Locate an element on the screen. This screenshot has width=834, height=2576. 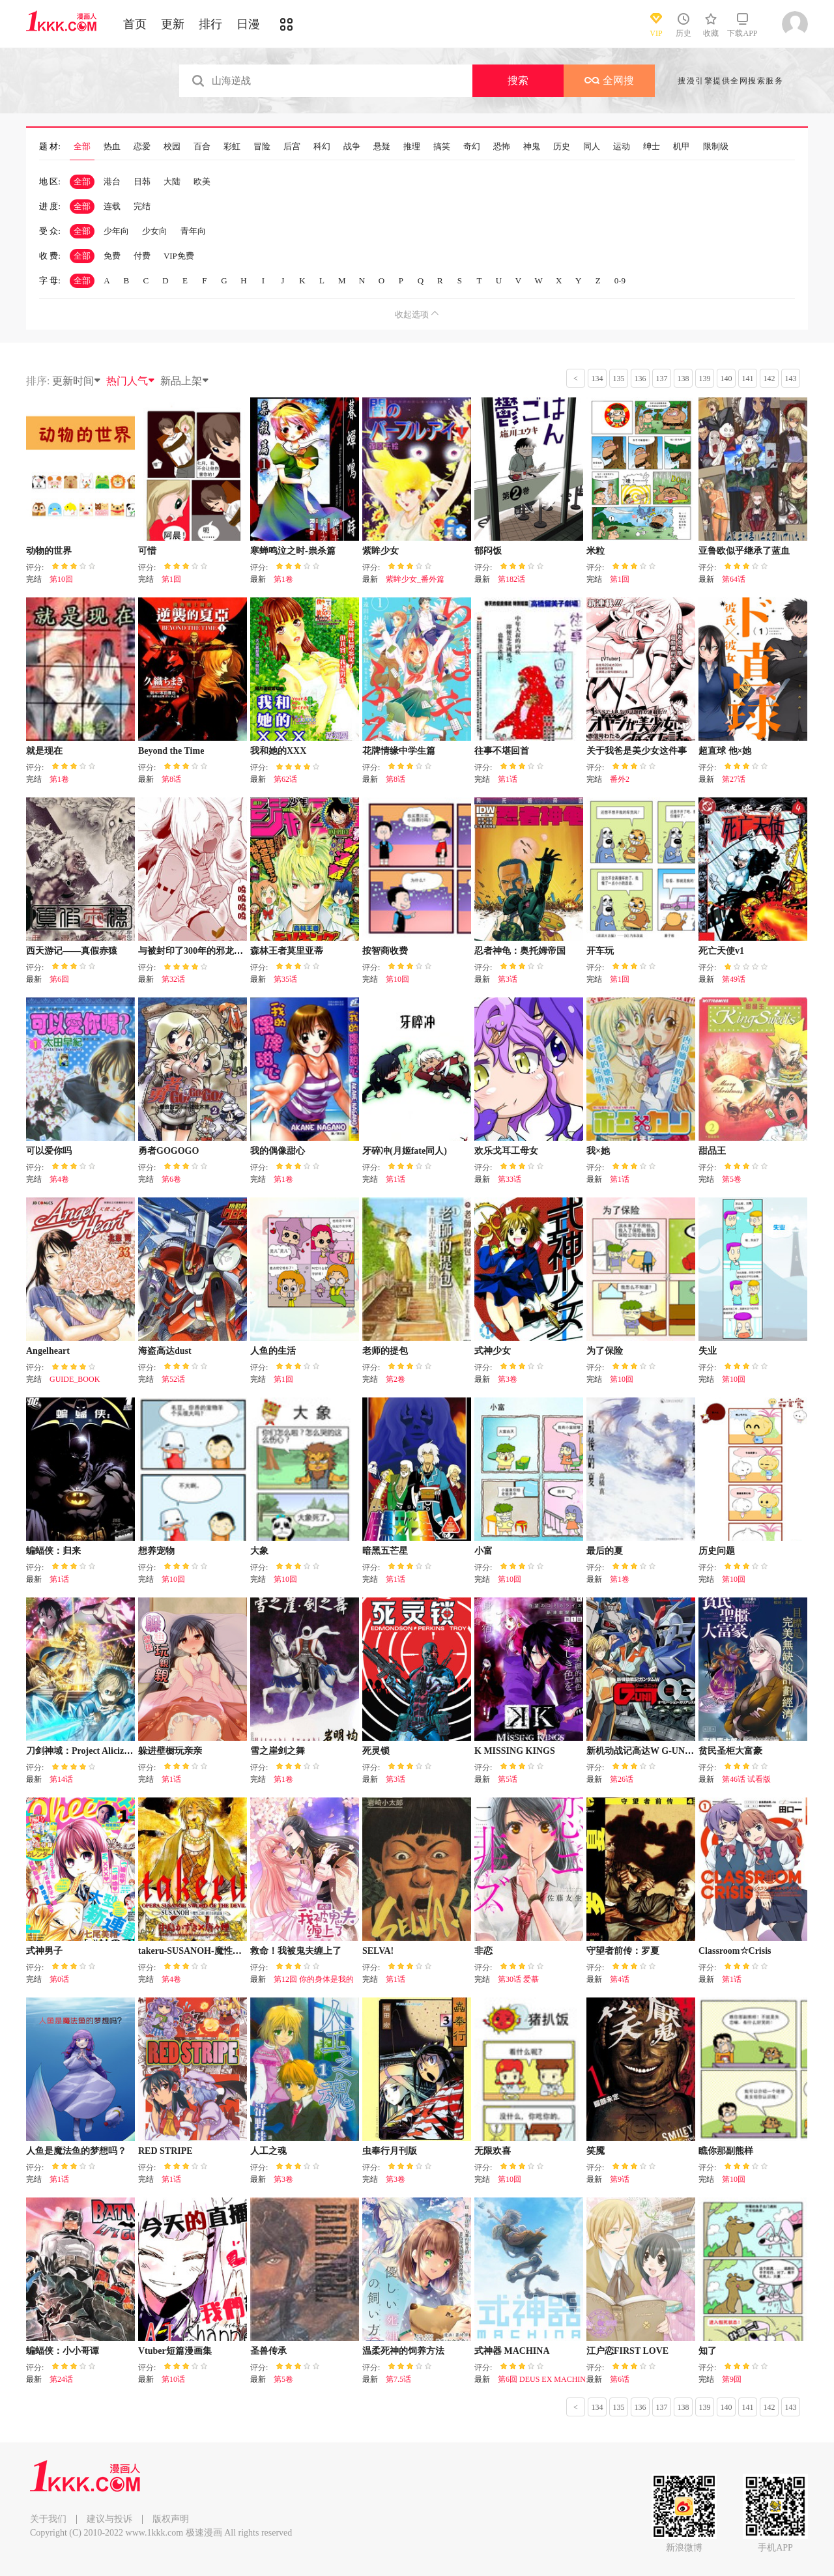
历史问题 is located at coordinates (716, 1551).